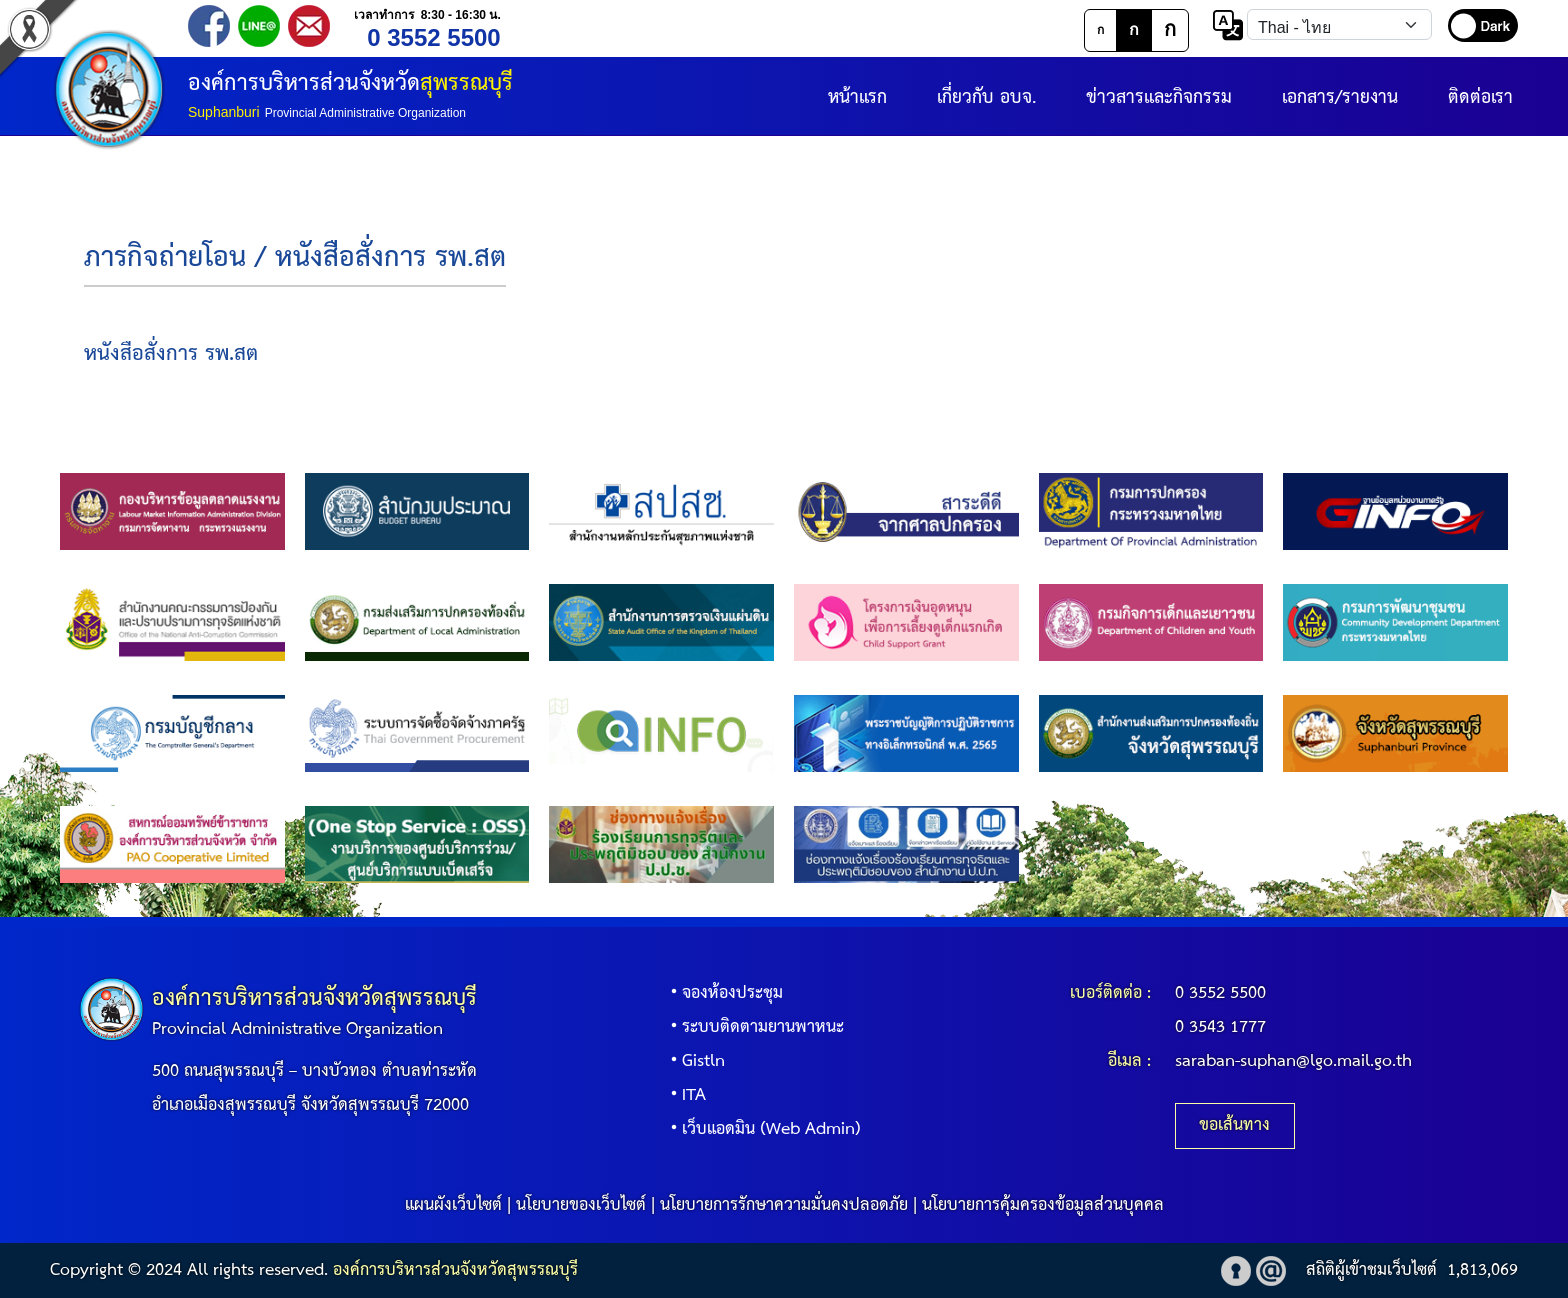 This screenshot has width=1568, height=1298. Describe the element at coordinates (761, 1129) in the screenshot. I see `เว็บแอดมิน (Web Admin)` at that location.